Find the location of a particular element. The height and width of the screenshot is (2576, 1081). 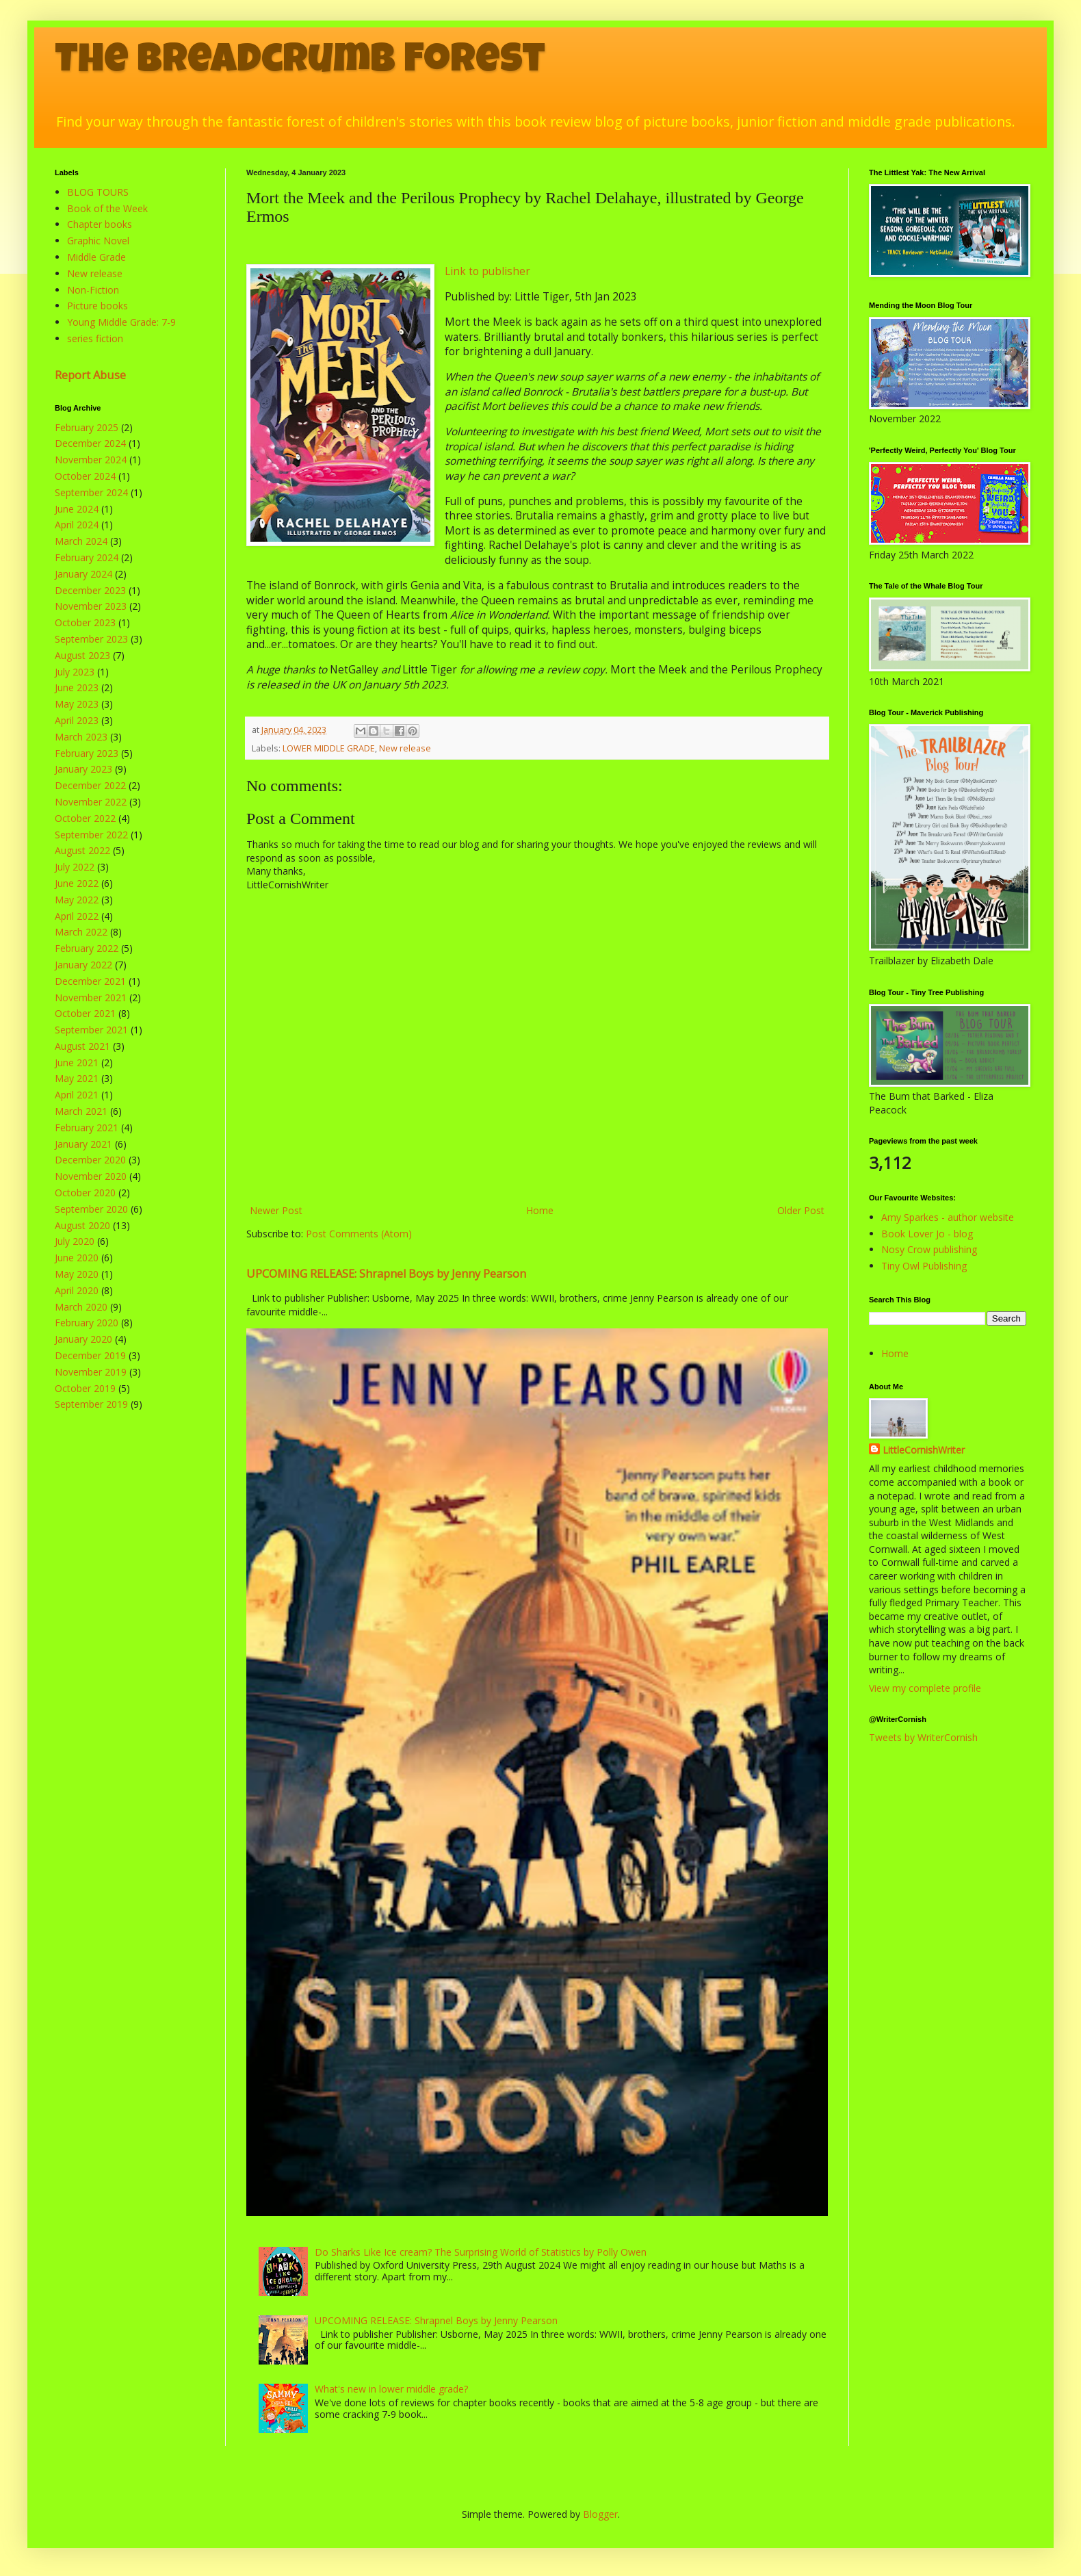

Report Abuse is located at coordinates (90, 375).